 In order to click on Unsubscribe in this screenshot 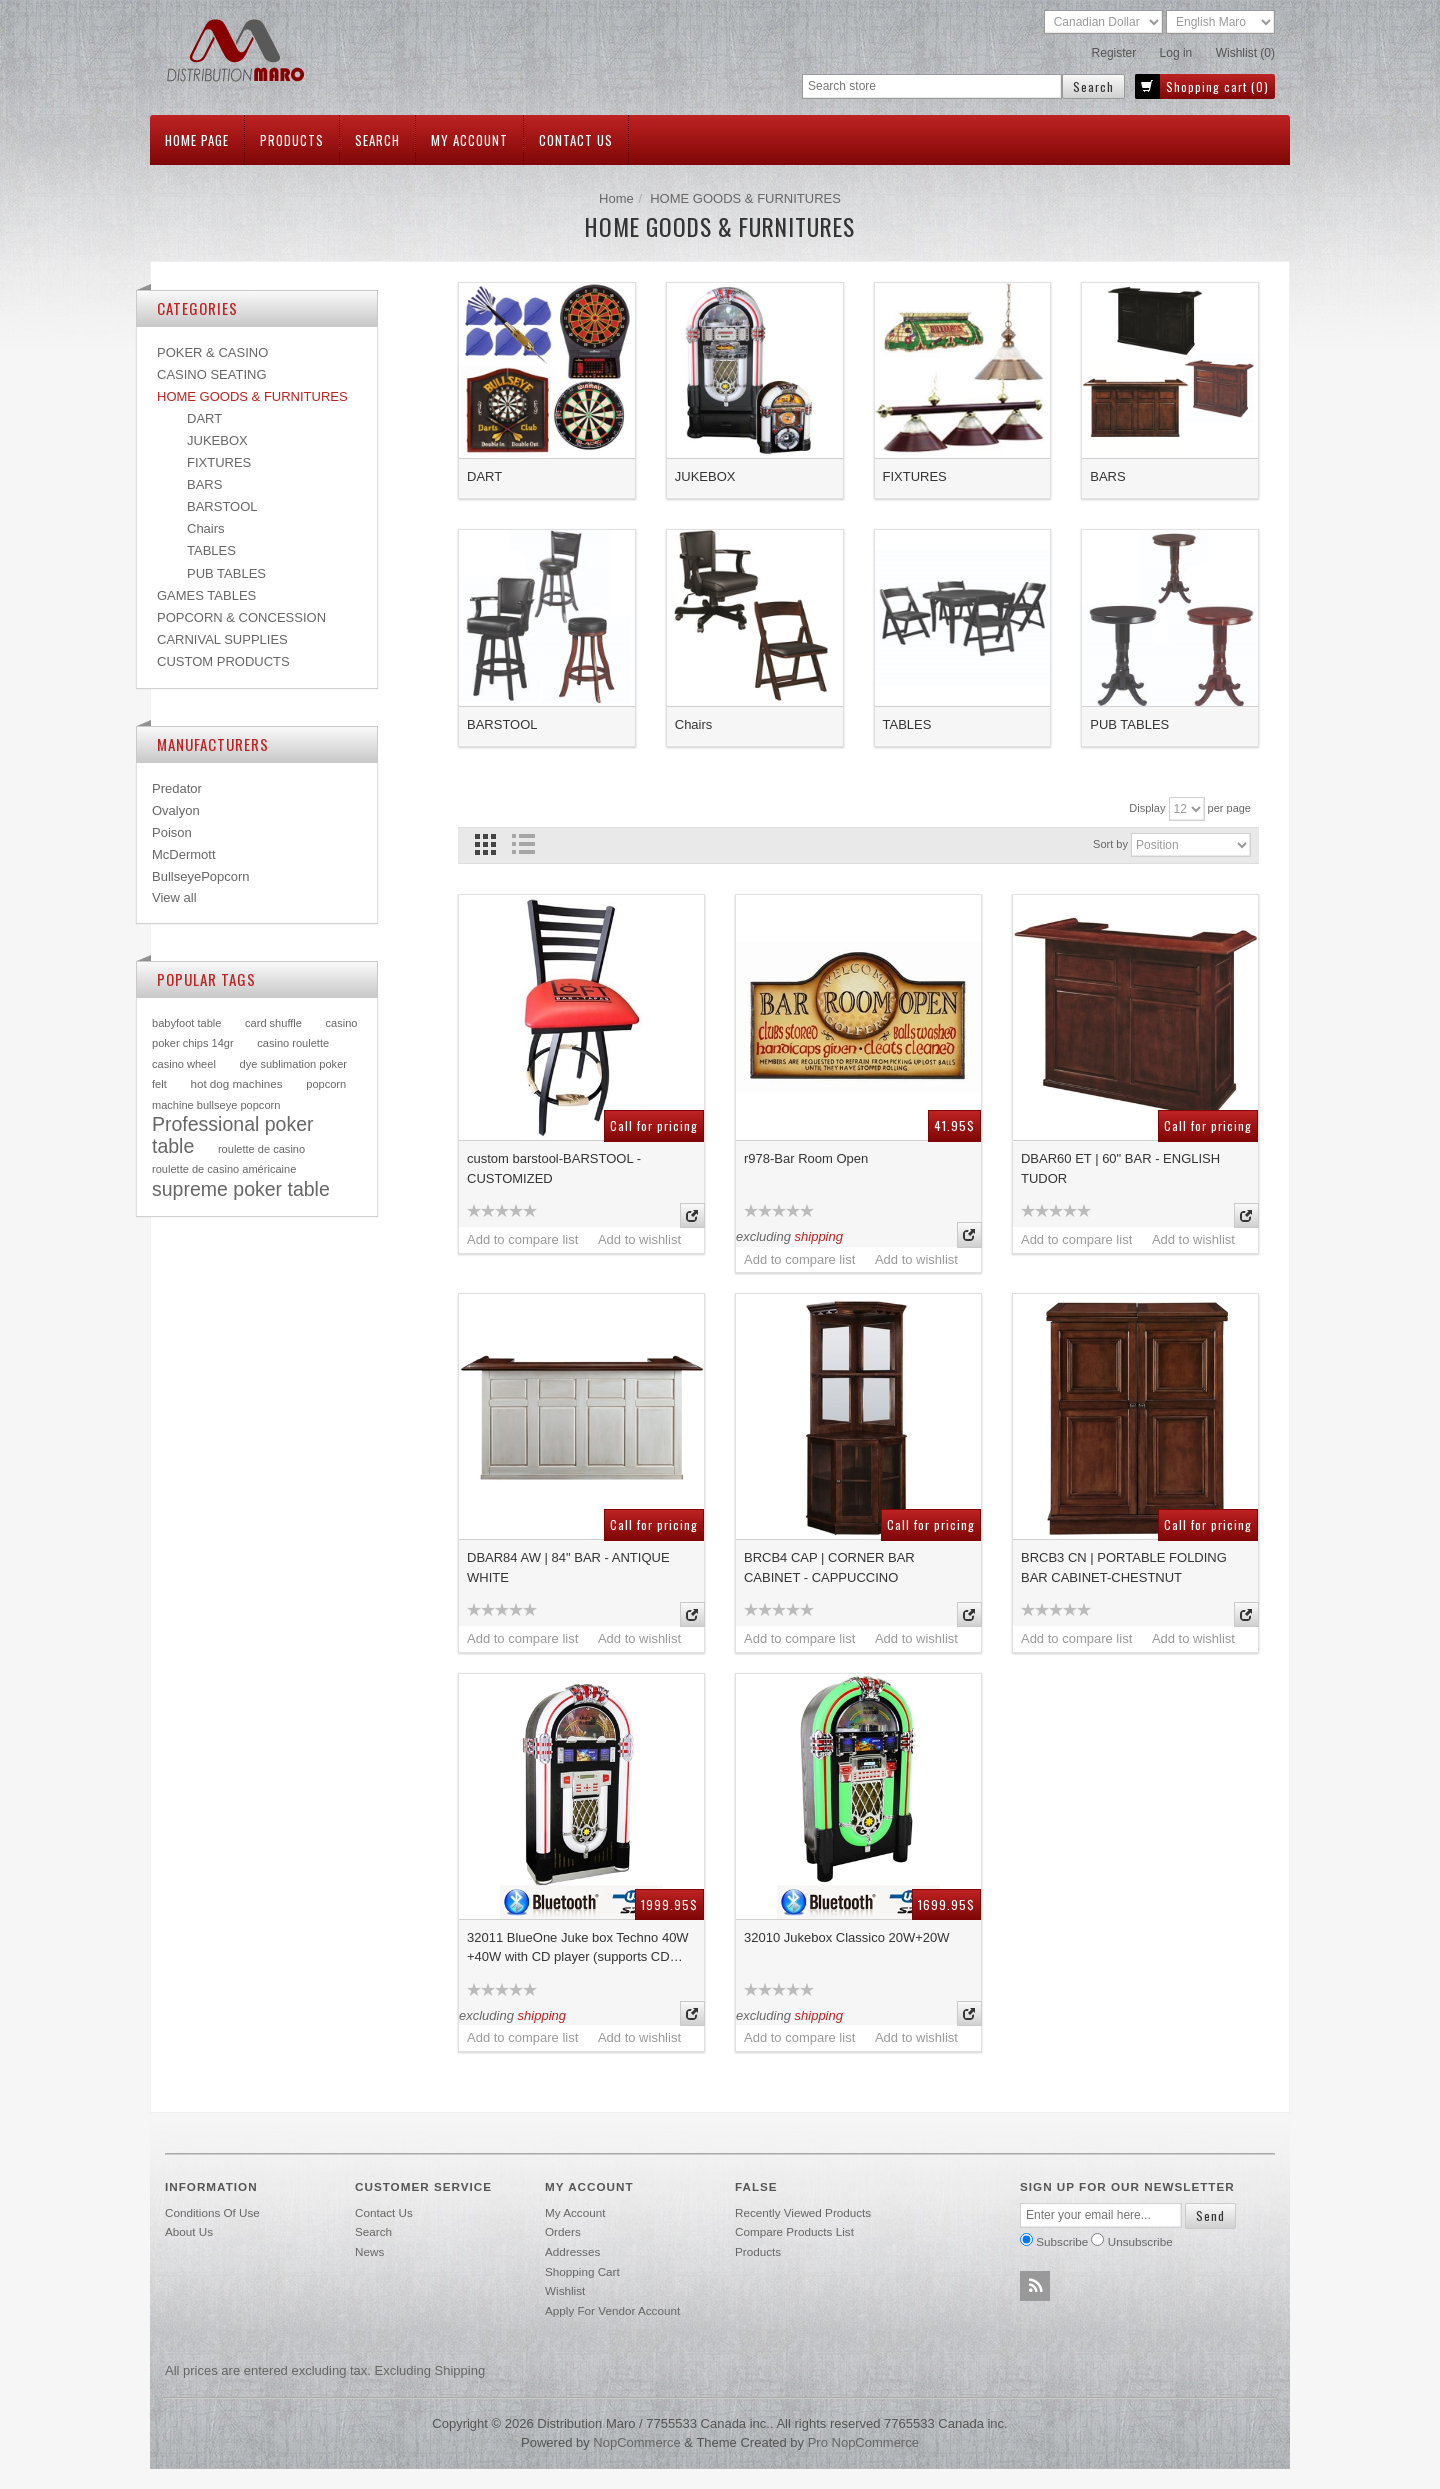, I will do `click(1140, 2241)`.